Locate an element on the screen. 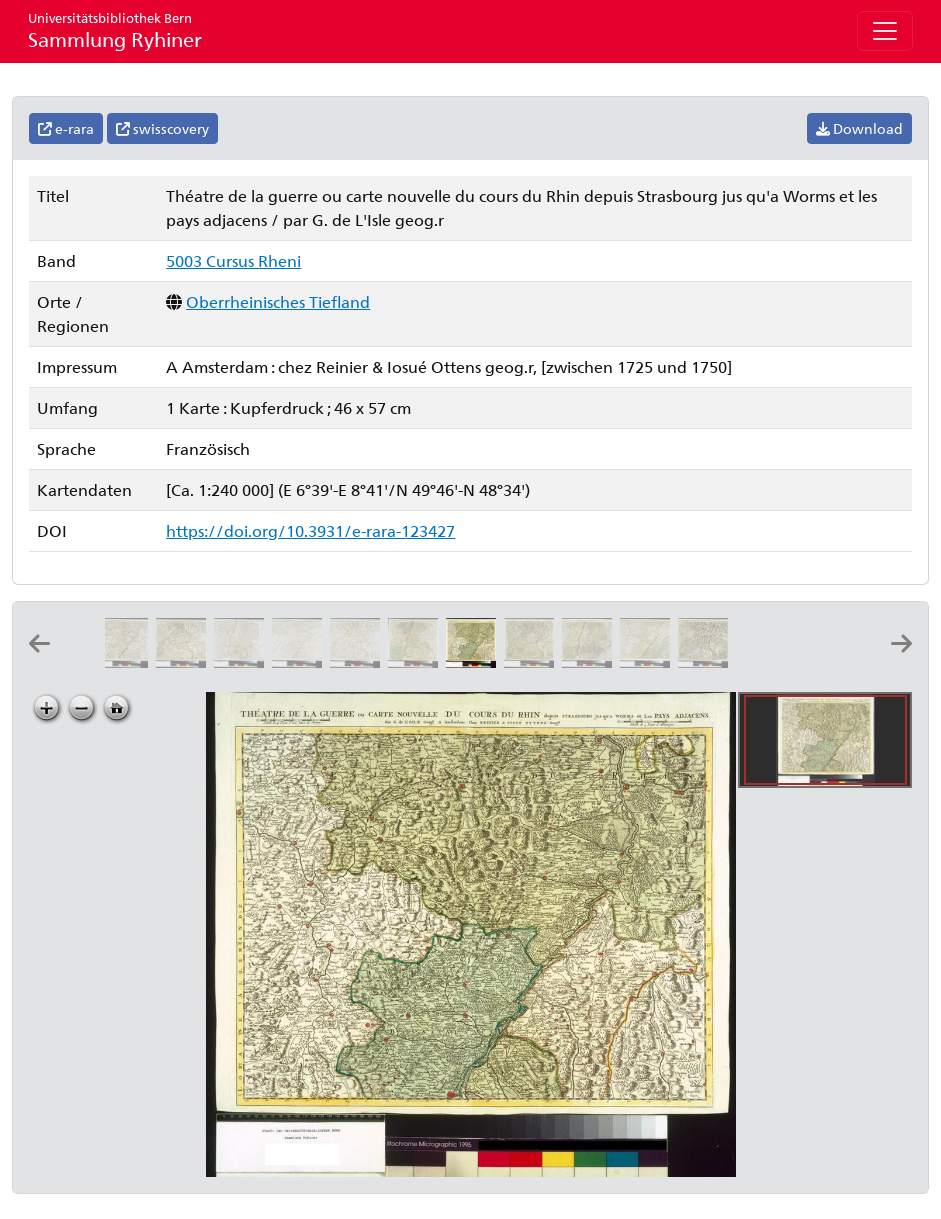 The image size is (941, 1219). e-rara is located at coordinates (66, 128).